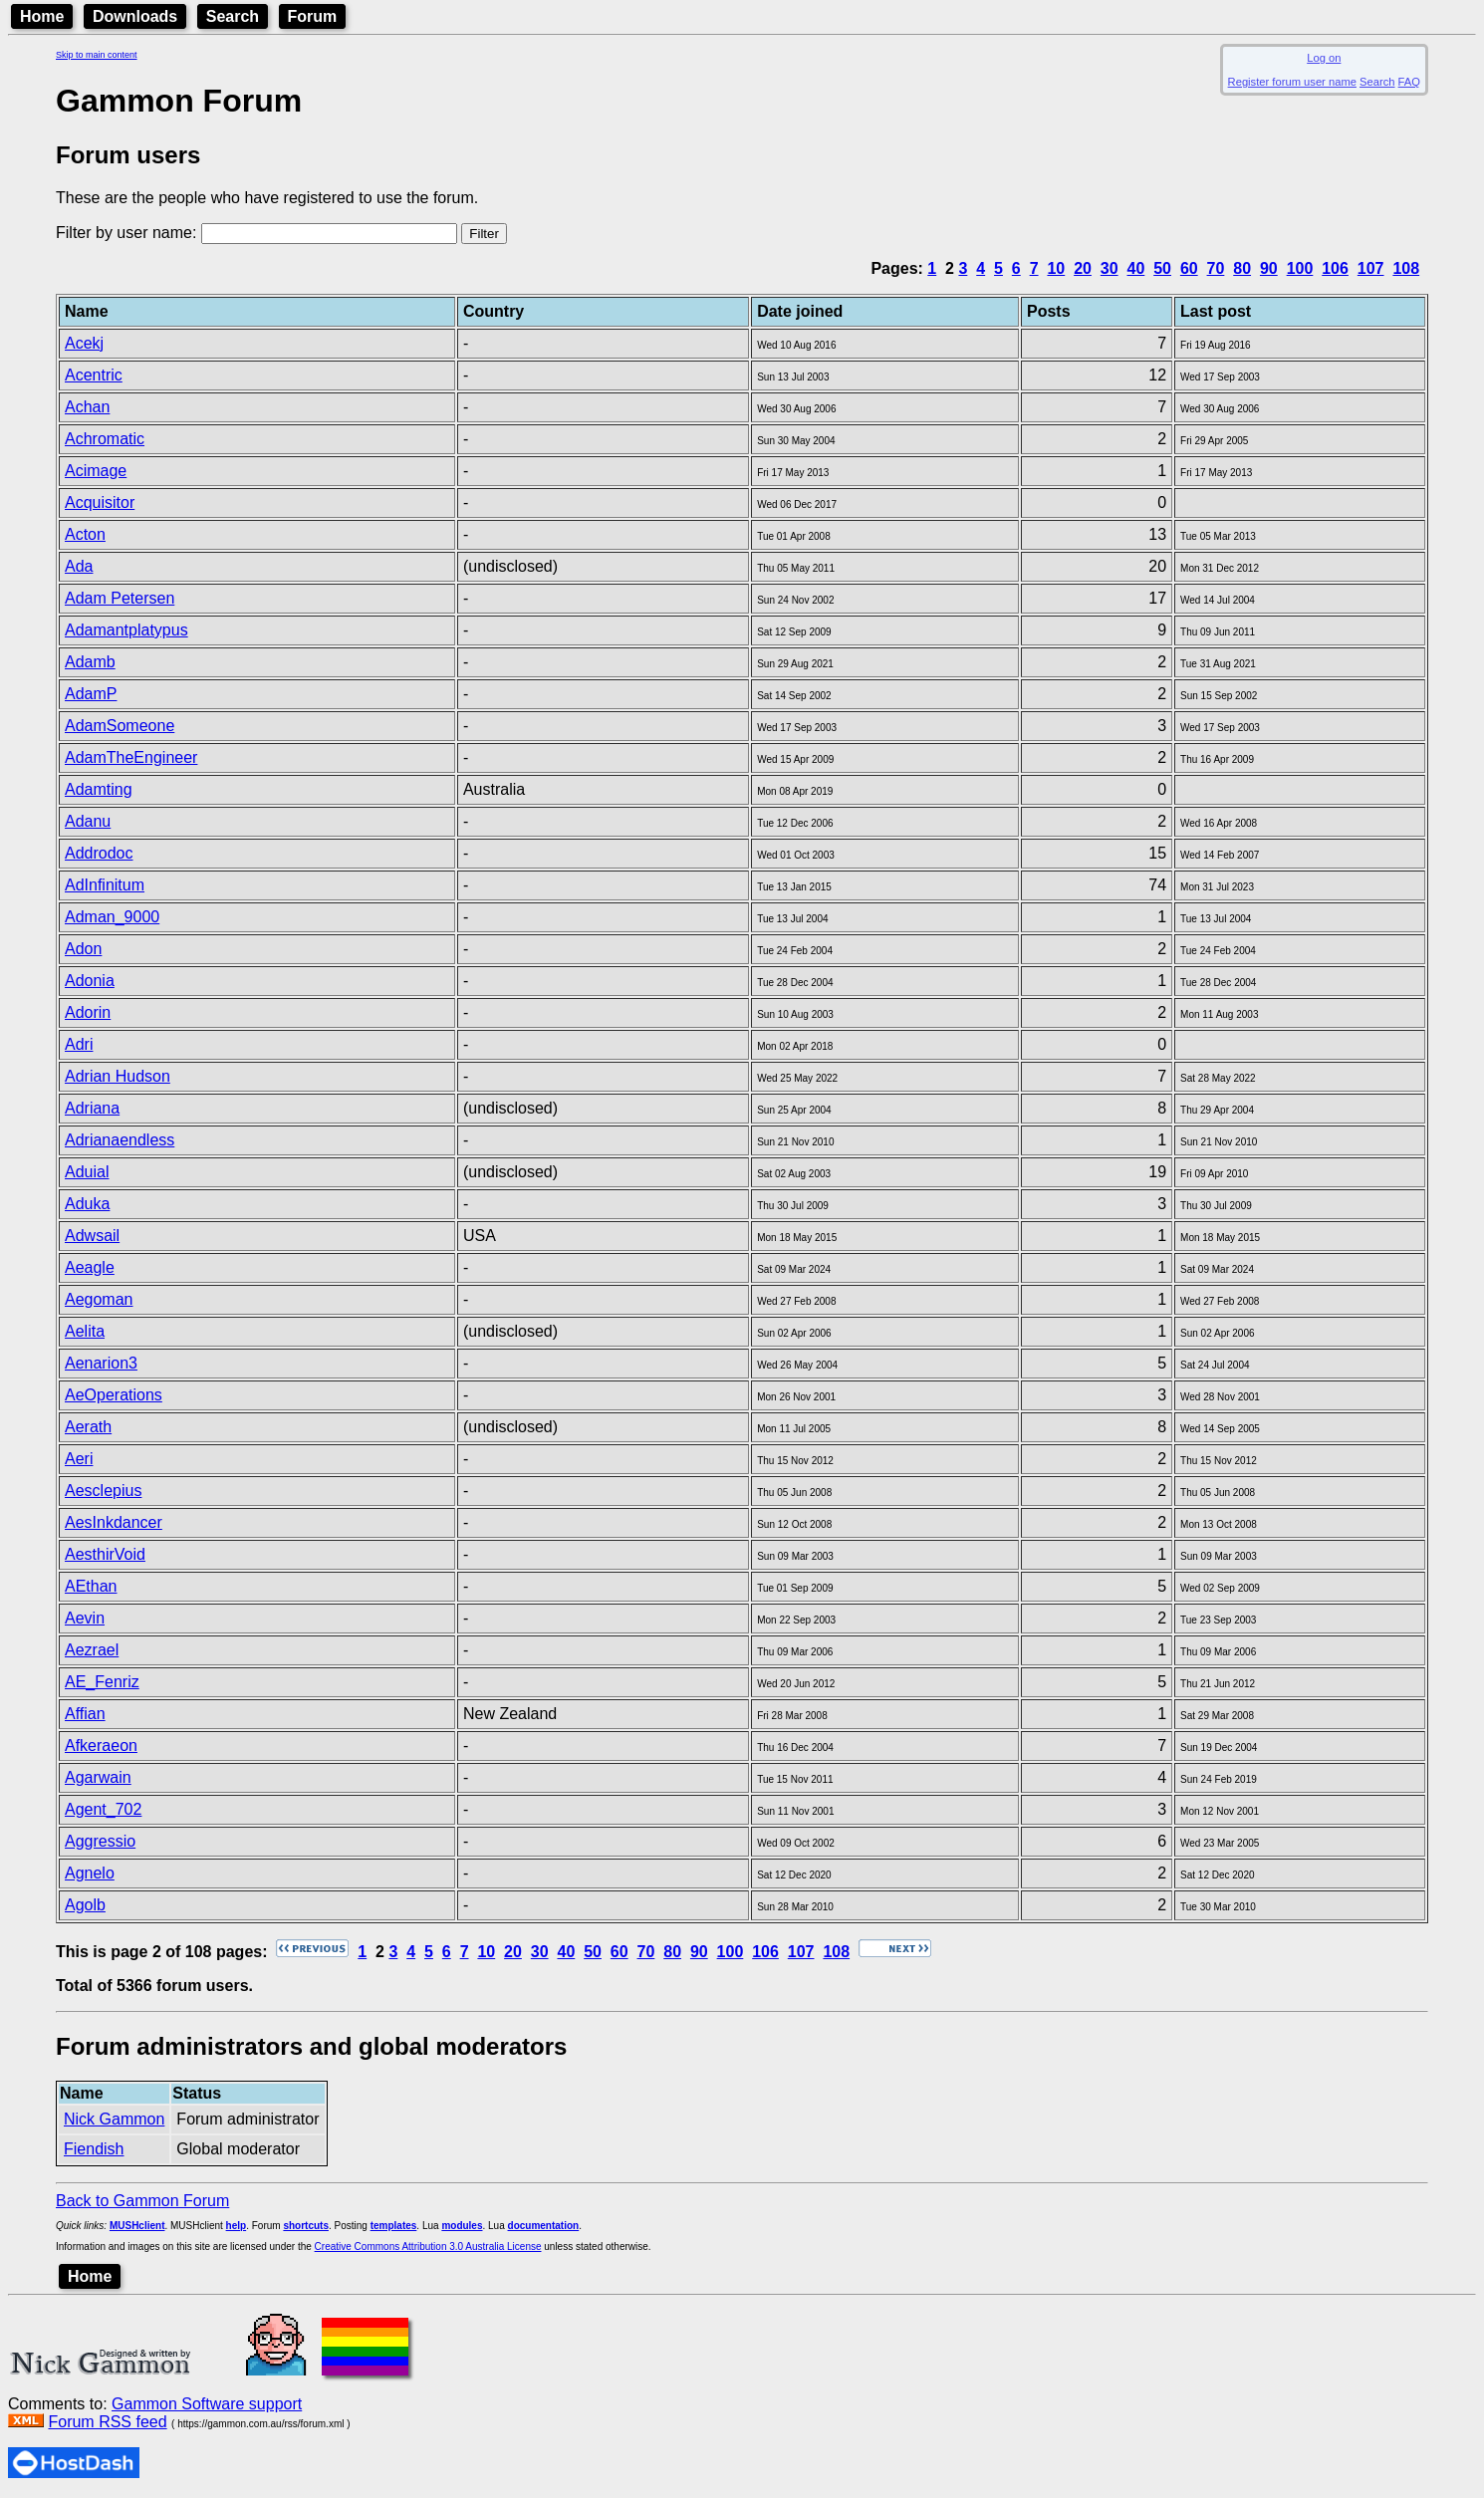 The image size is (1484, 2498). Describe the element at coordinates (90, 1873) in the screenshot. I see `Agnelo` at that location.